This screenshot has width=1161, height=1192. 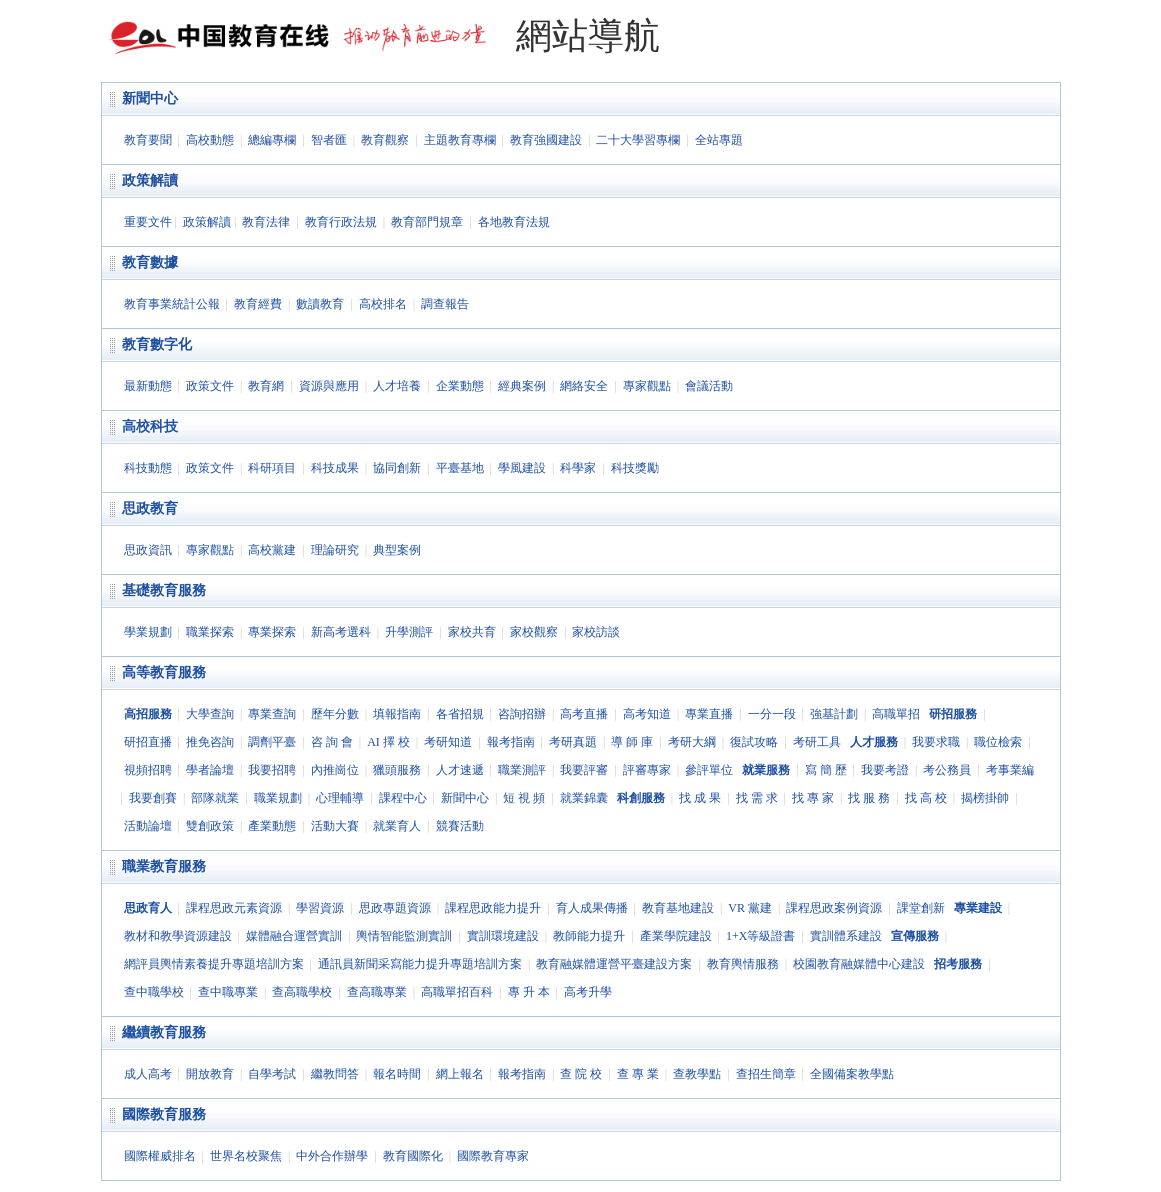 I want to click on 考研工具, so click(x=817, y=742).